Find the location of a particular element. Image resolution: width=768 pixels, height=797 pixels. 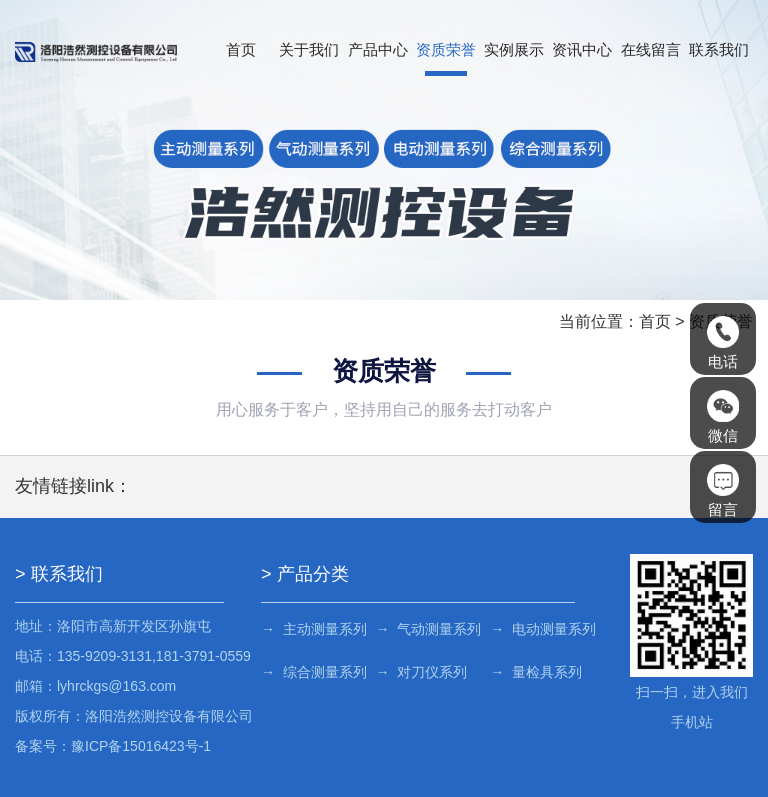

产品中心 is located at coordinates (378, 49).